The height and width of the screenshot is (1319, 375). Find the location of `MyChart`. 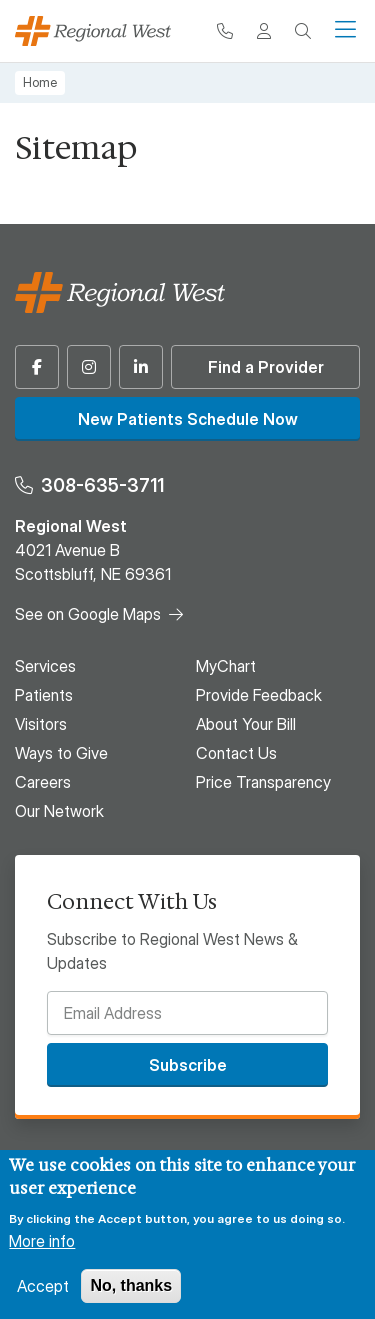

MyChart is located at coordinates (226, 666).